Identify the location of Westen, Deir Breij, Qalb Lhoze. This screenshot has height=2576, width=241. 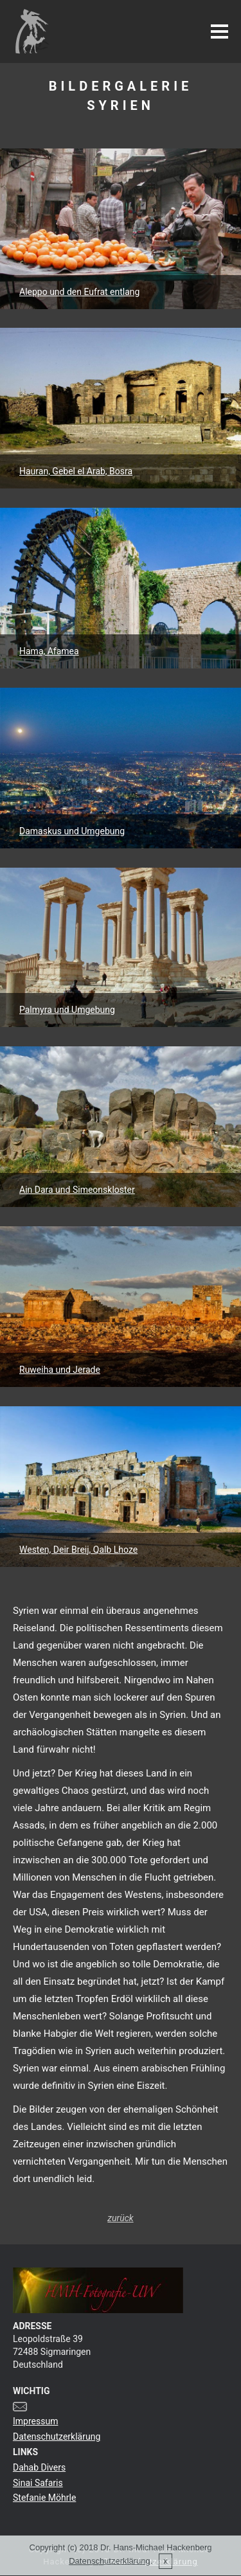
(78, 1549).